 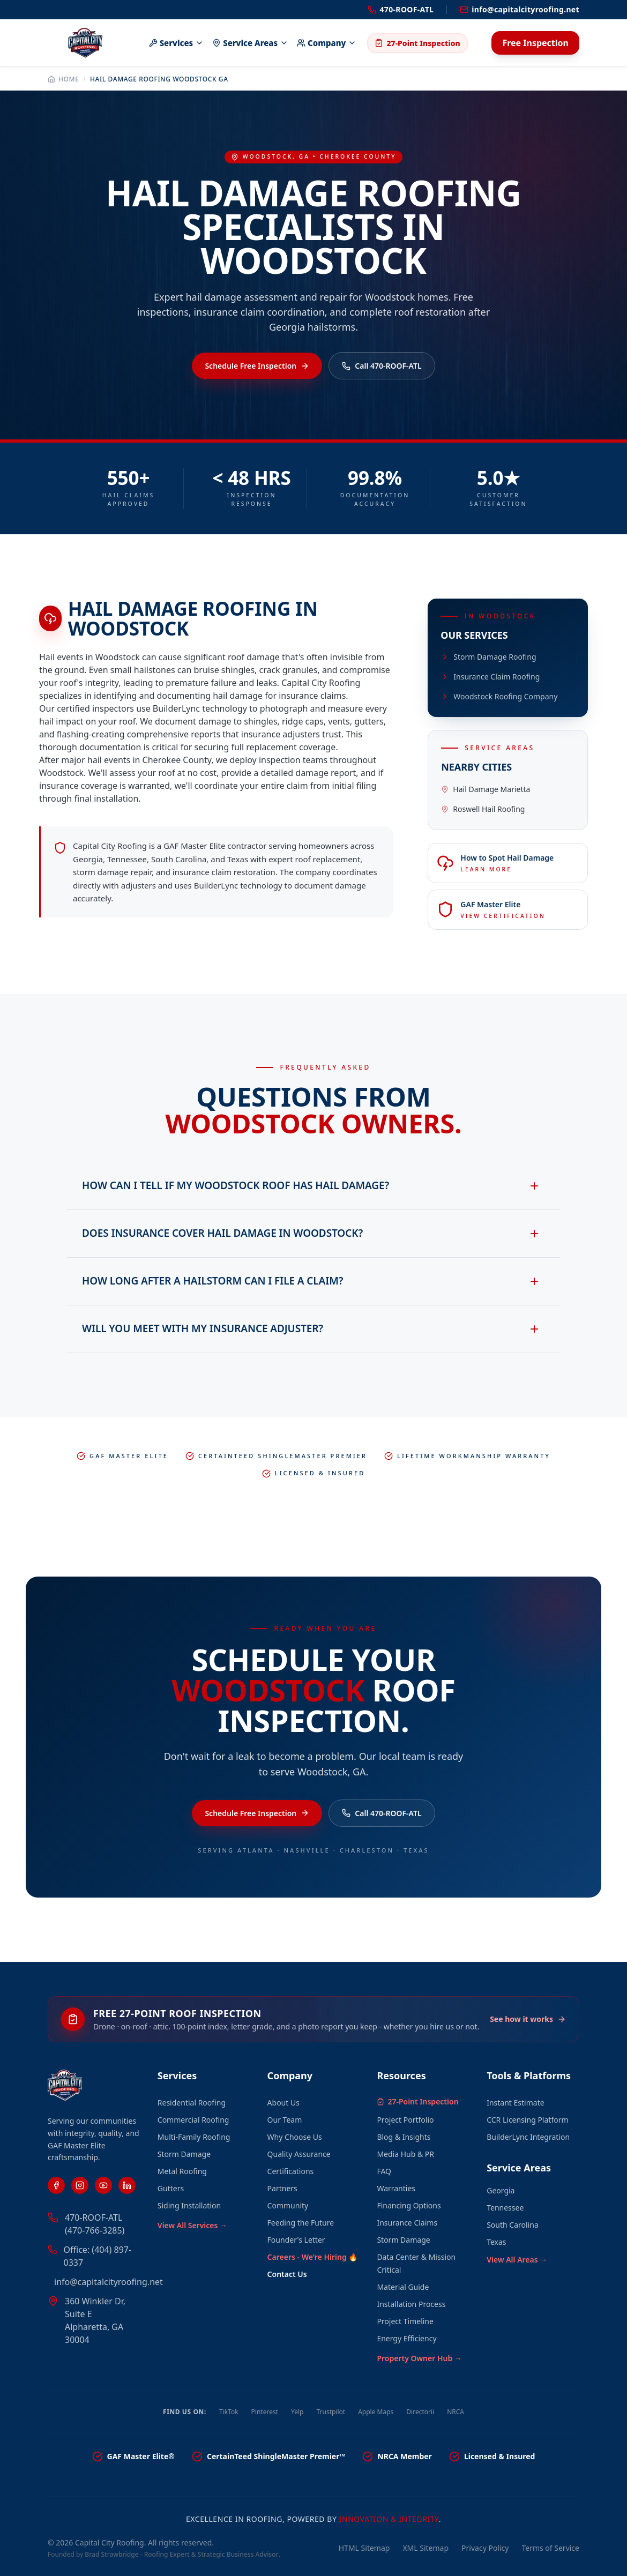 What do you see at coordinates (499, 696) in the screenshot?
I see `Woodstock Roofing Company` at bounding box center [499, 696].